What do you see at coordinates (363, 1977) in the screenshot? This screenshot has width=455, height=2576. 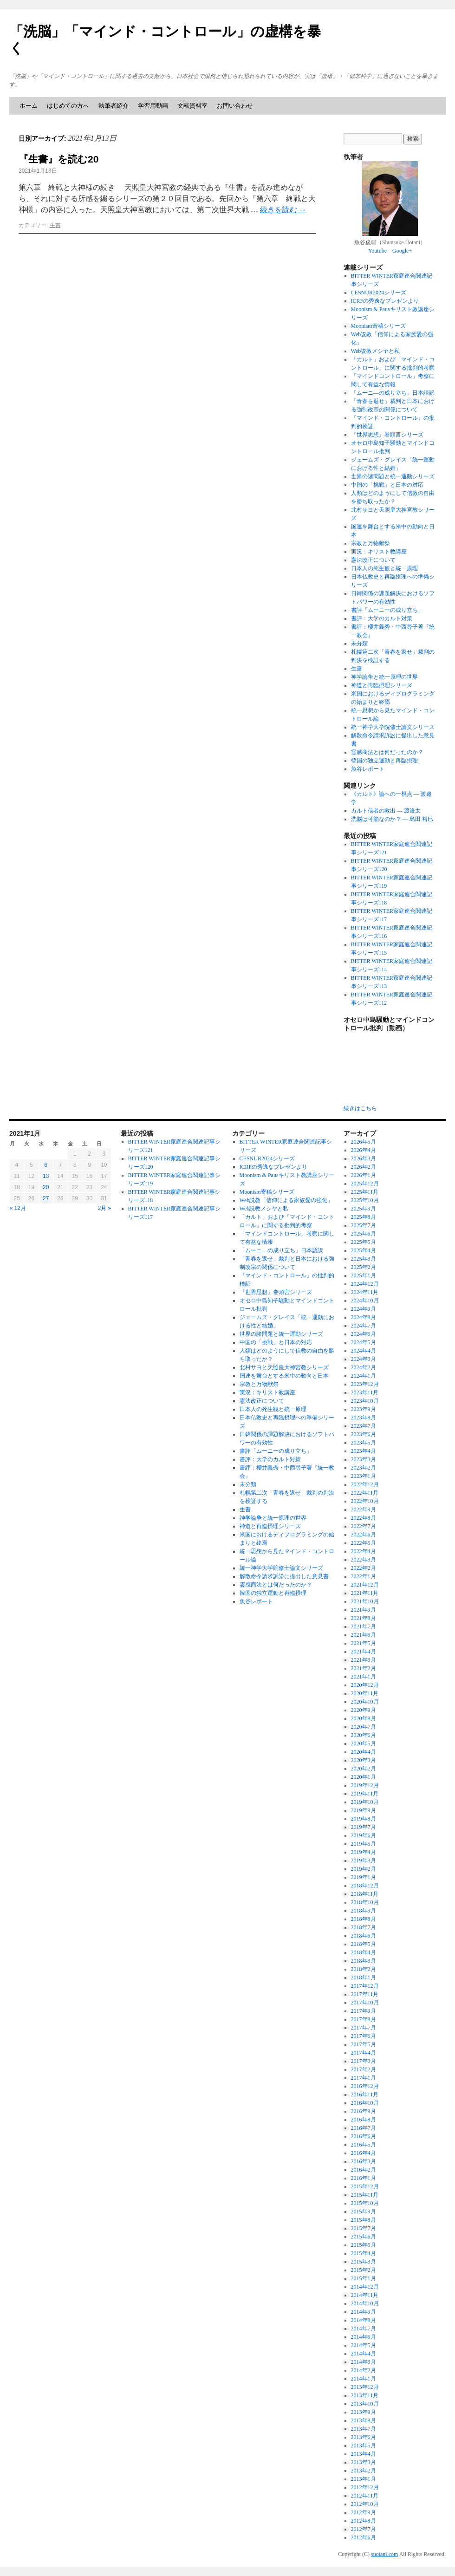 I see `2018年1月` at bounding box center [363, 1977].